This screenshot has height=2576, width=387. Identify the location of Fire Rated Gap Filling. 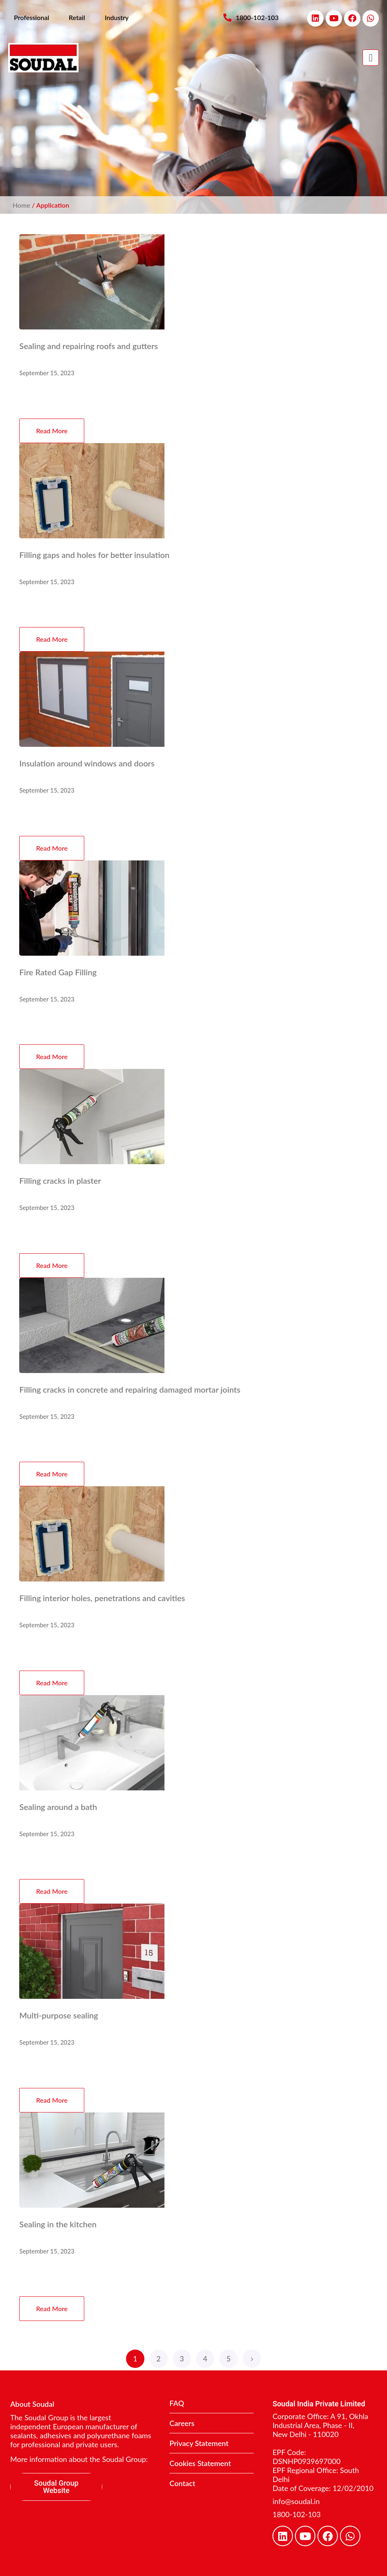
(58, 972).